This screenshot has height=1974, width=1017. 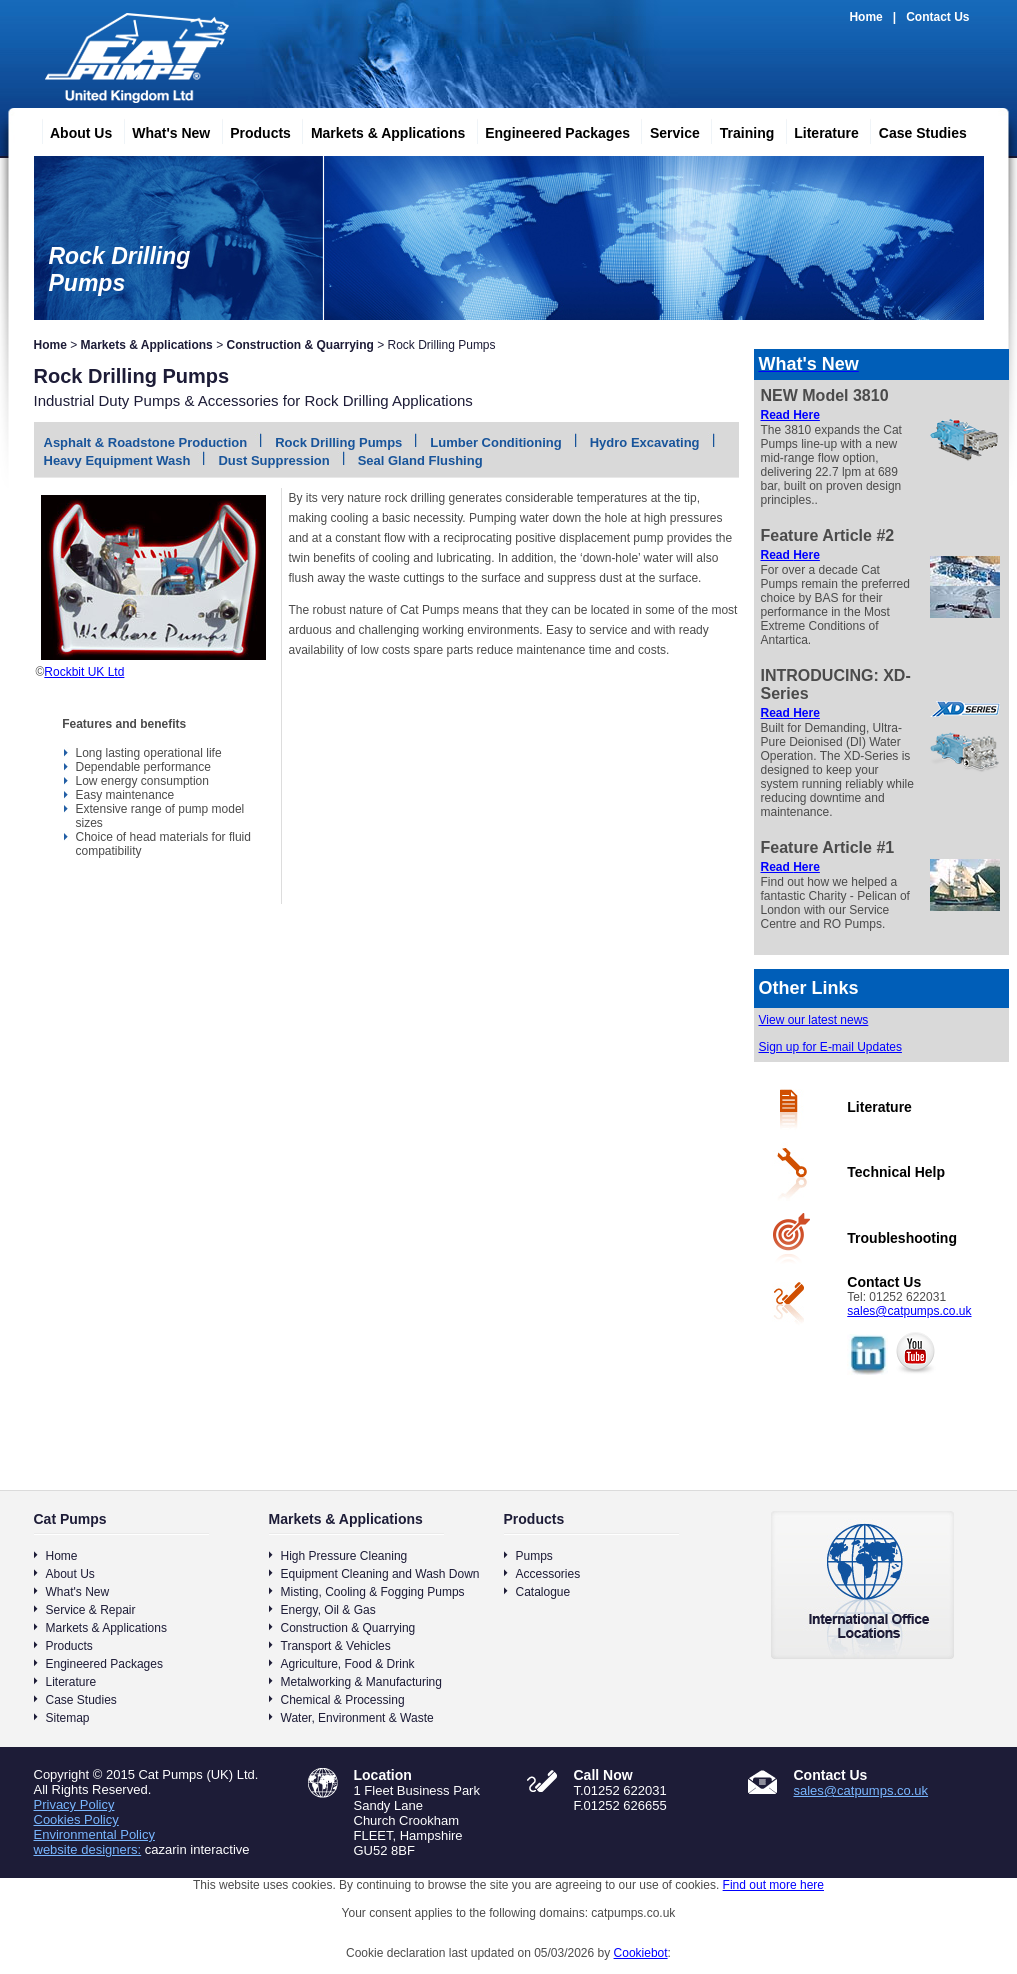 What do you see at coordinates (117, 460) in the screenshot?
I see `Heavy Equipment Wash` at bounding box center [117, 460].